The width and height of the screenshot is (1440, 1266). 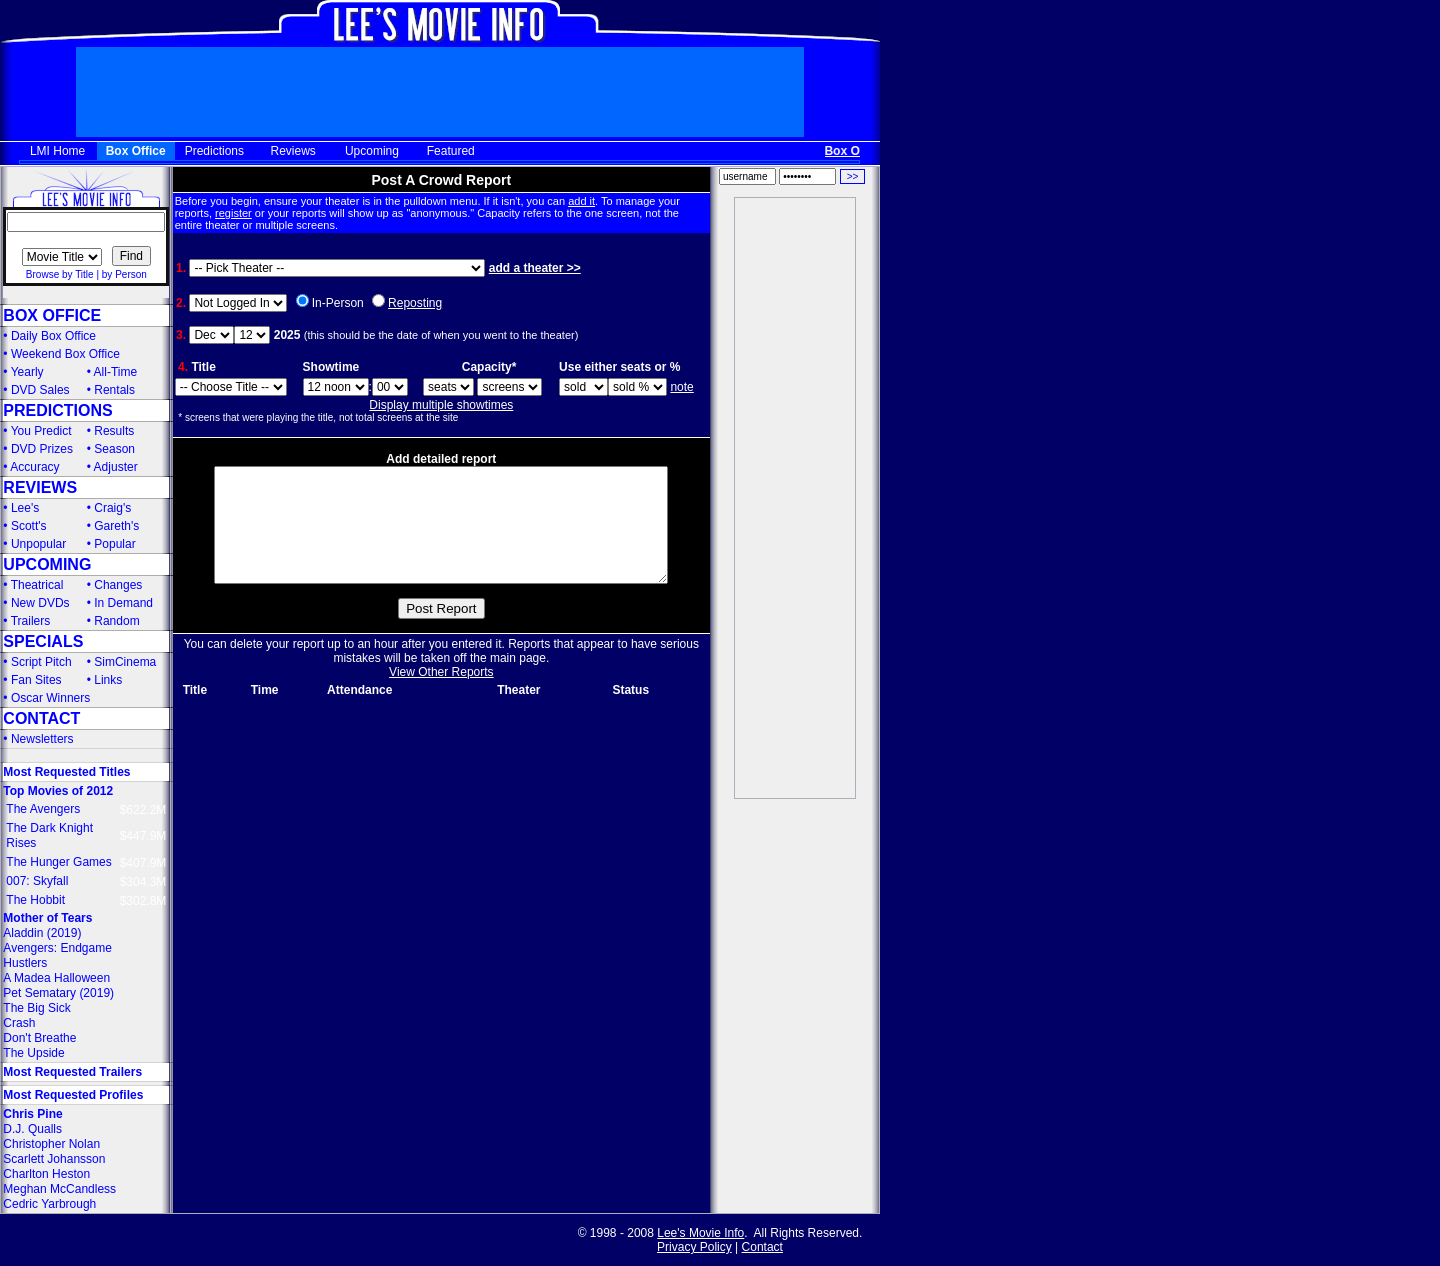 I want to click on Rentals, so click(x=114, y=390).